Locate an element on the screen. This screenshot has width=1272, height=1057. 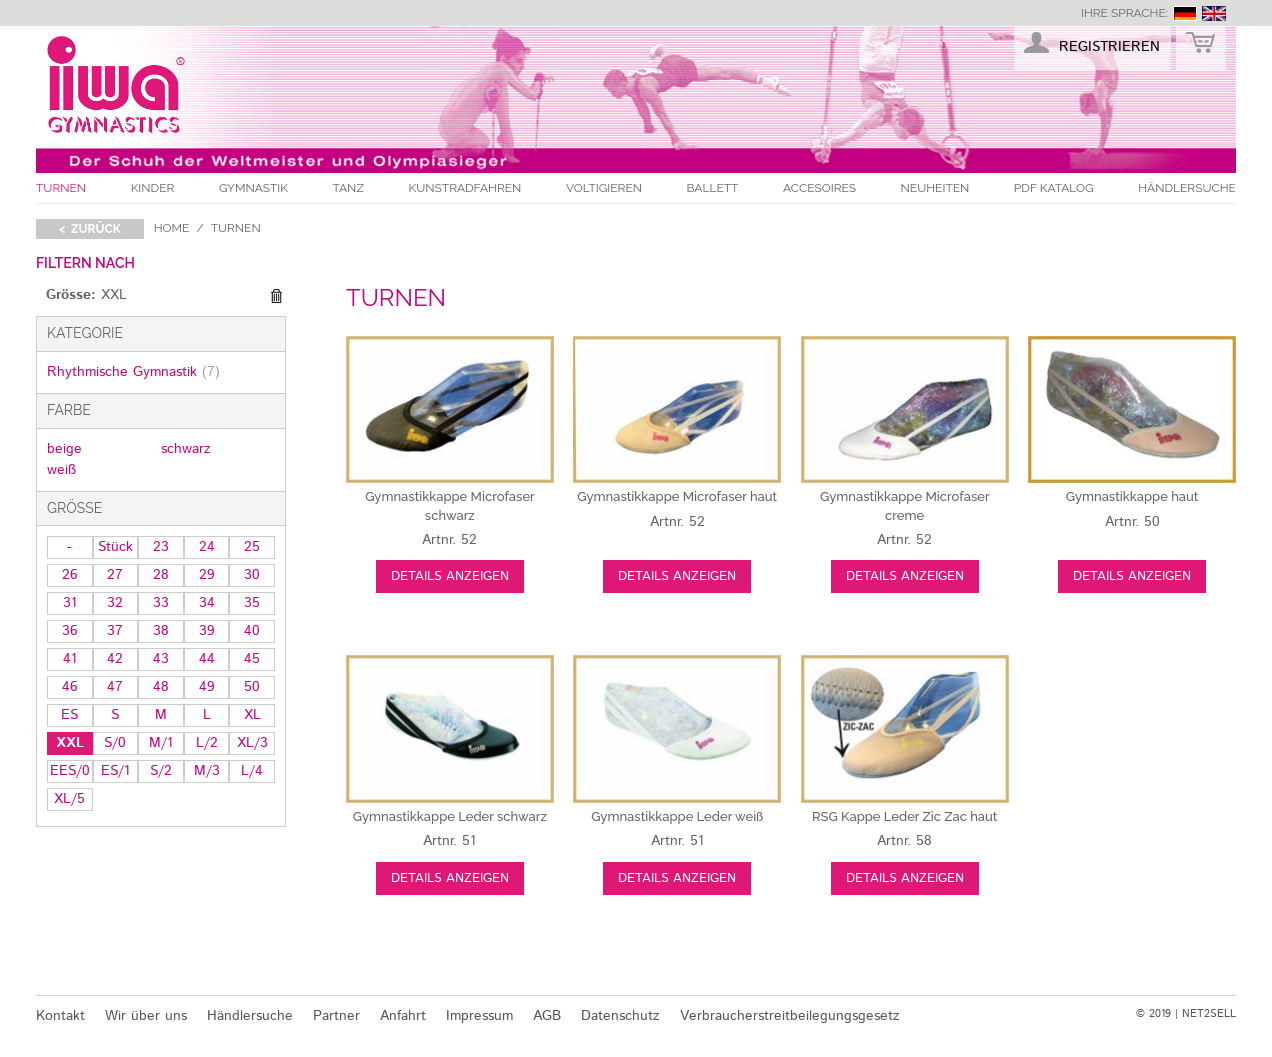
Accesoires is located at coordinates (819, 188).